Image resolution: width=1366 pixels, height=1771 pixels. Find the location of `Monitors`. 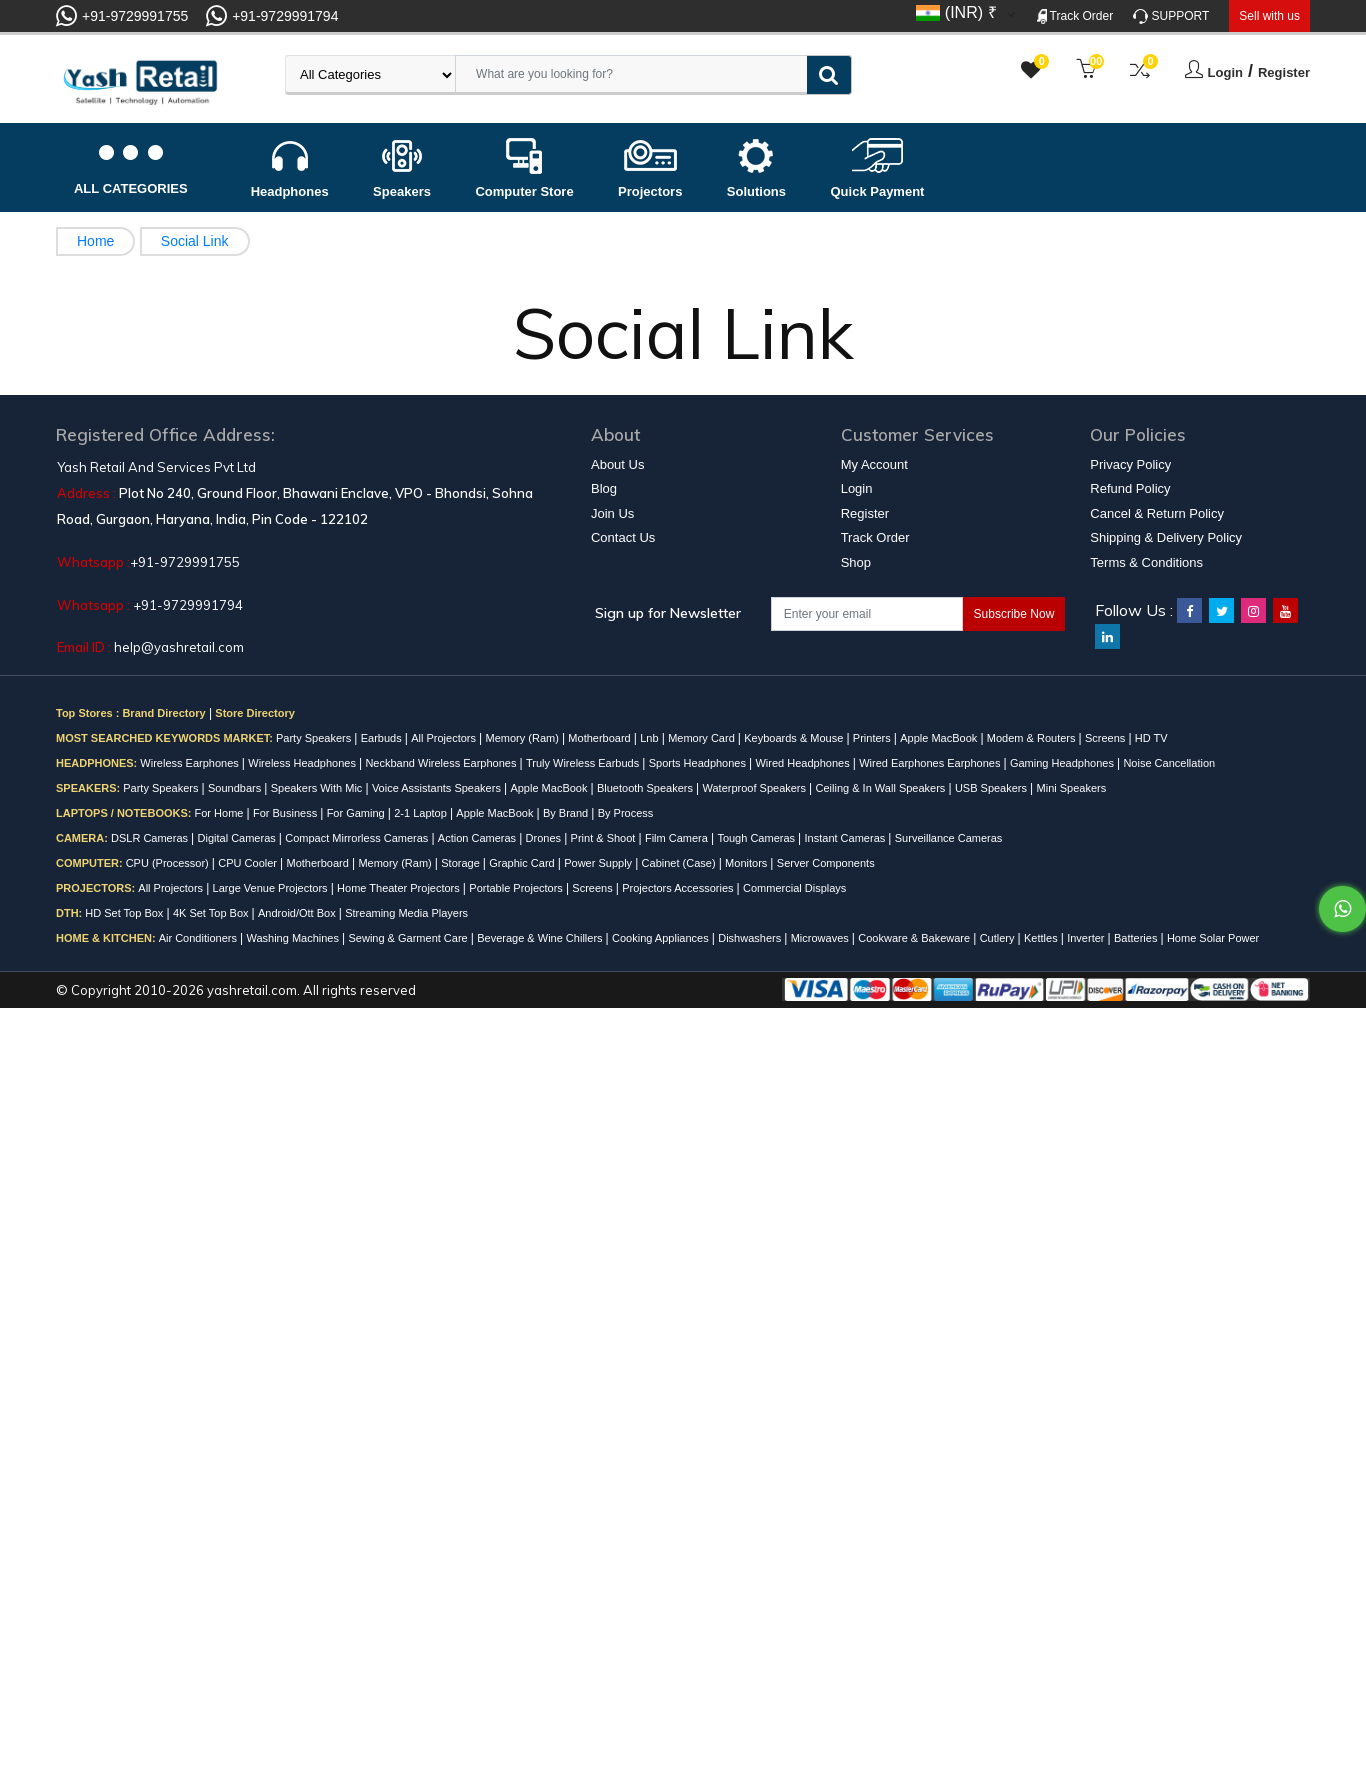

Monitors is located at coordinates (747, 863).